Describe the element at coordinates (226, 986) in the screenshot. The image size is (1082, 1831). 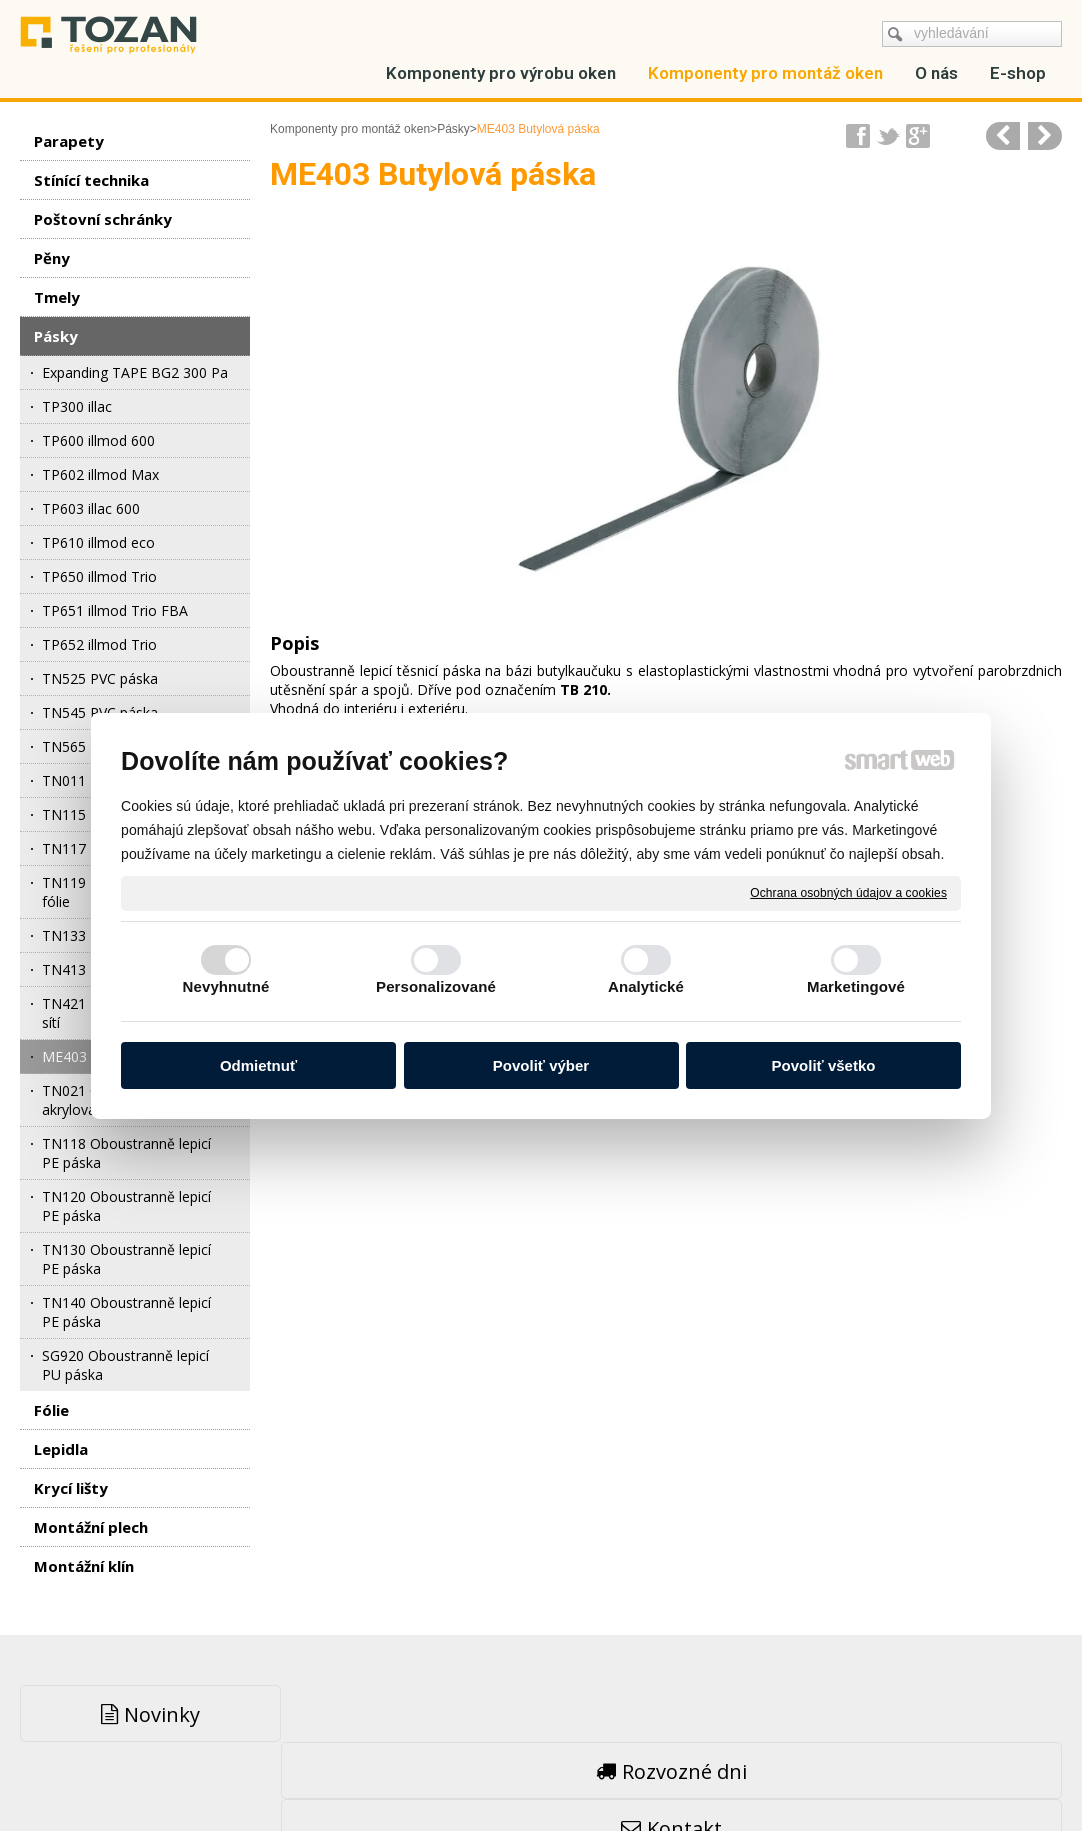
I see `Nevyhnutné` at that location.